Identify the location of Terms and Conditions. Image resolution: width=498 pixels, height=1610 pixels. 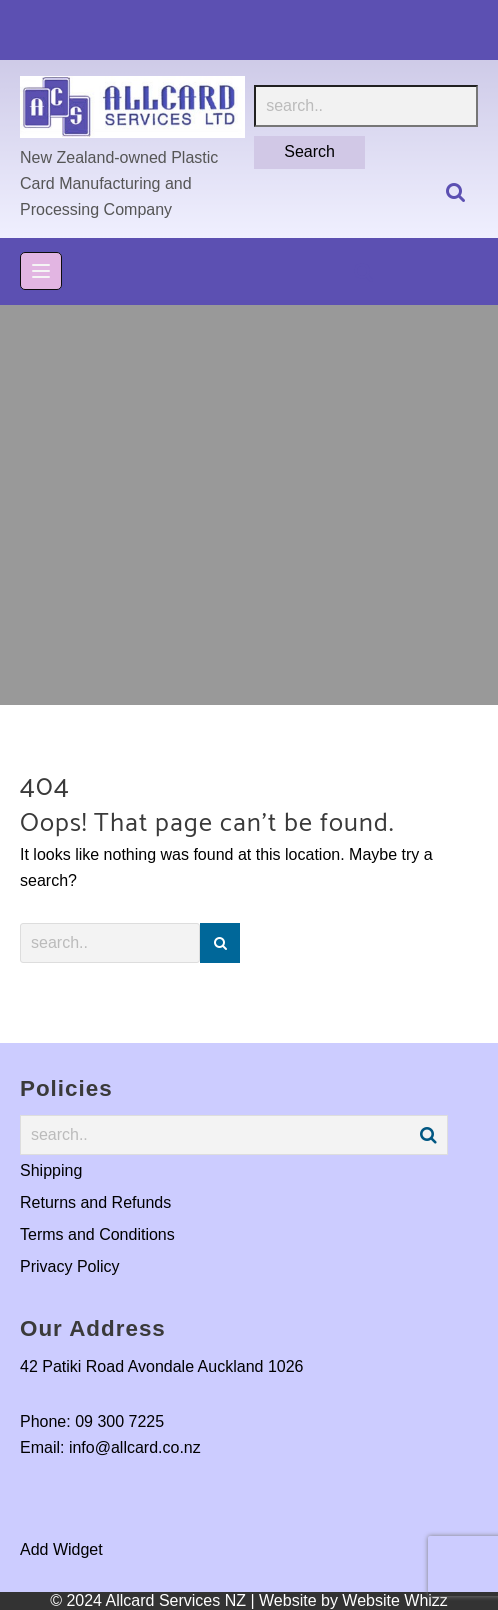
(97, 1234).